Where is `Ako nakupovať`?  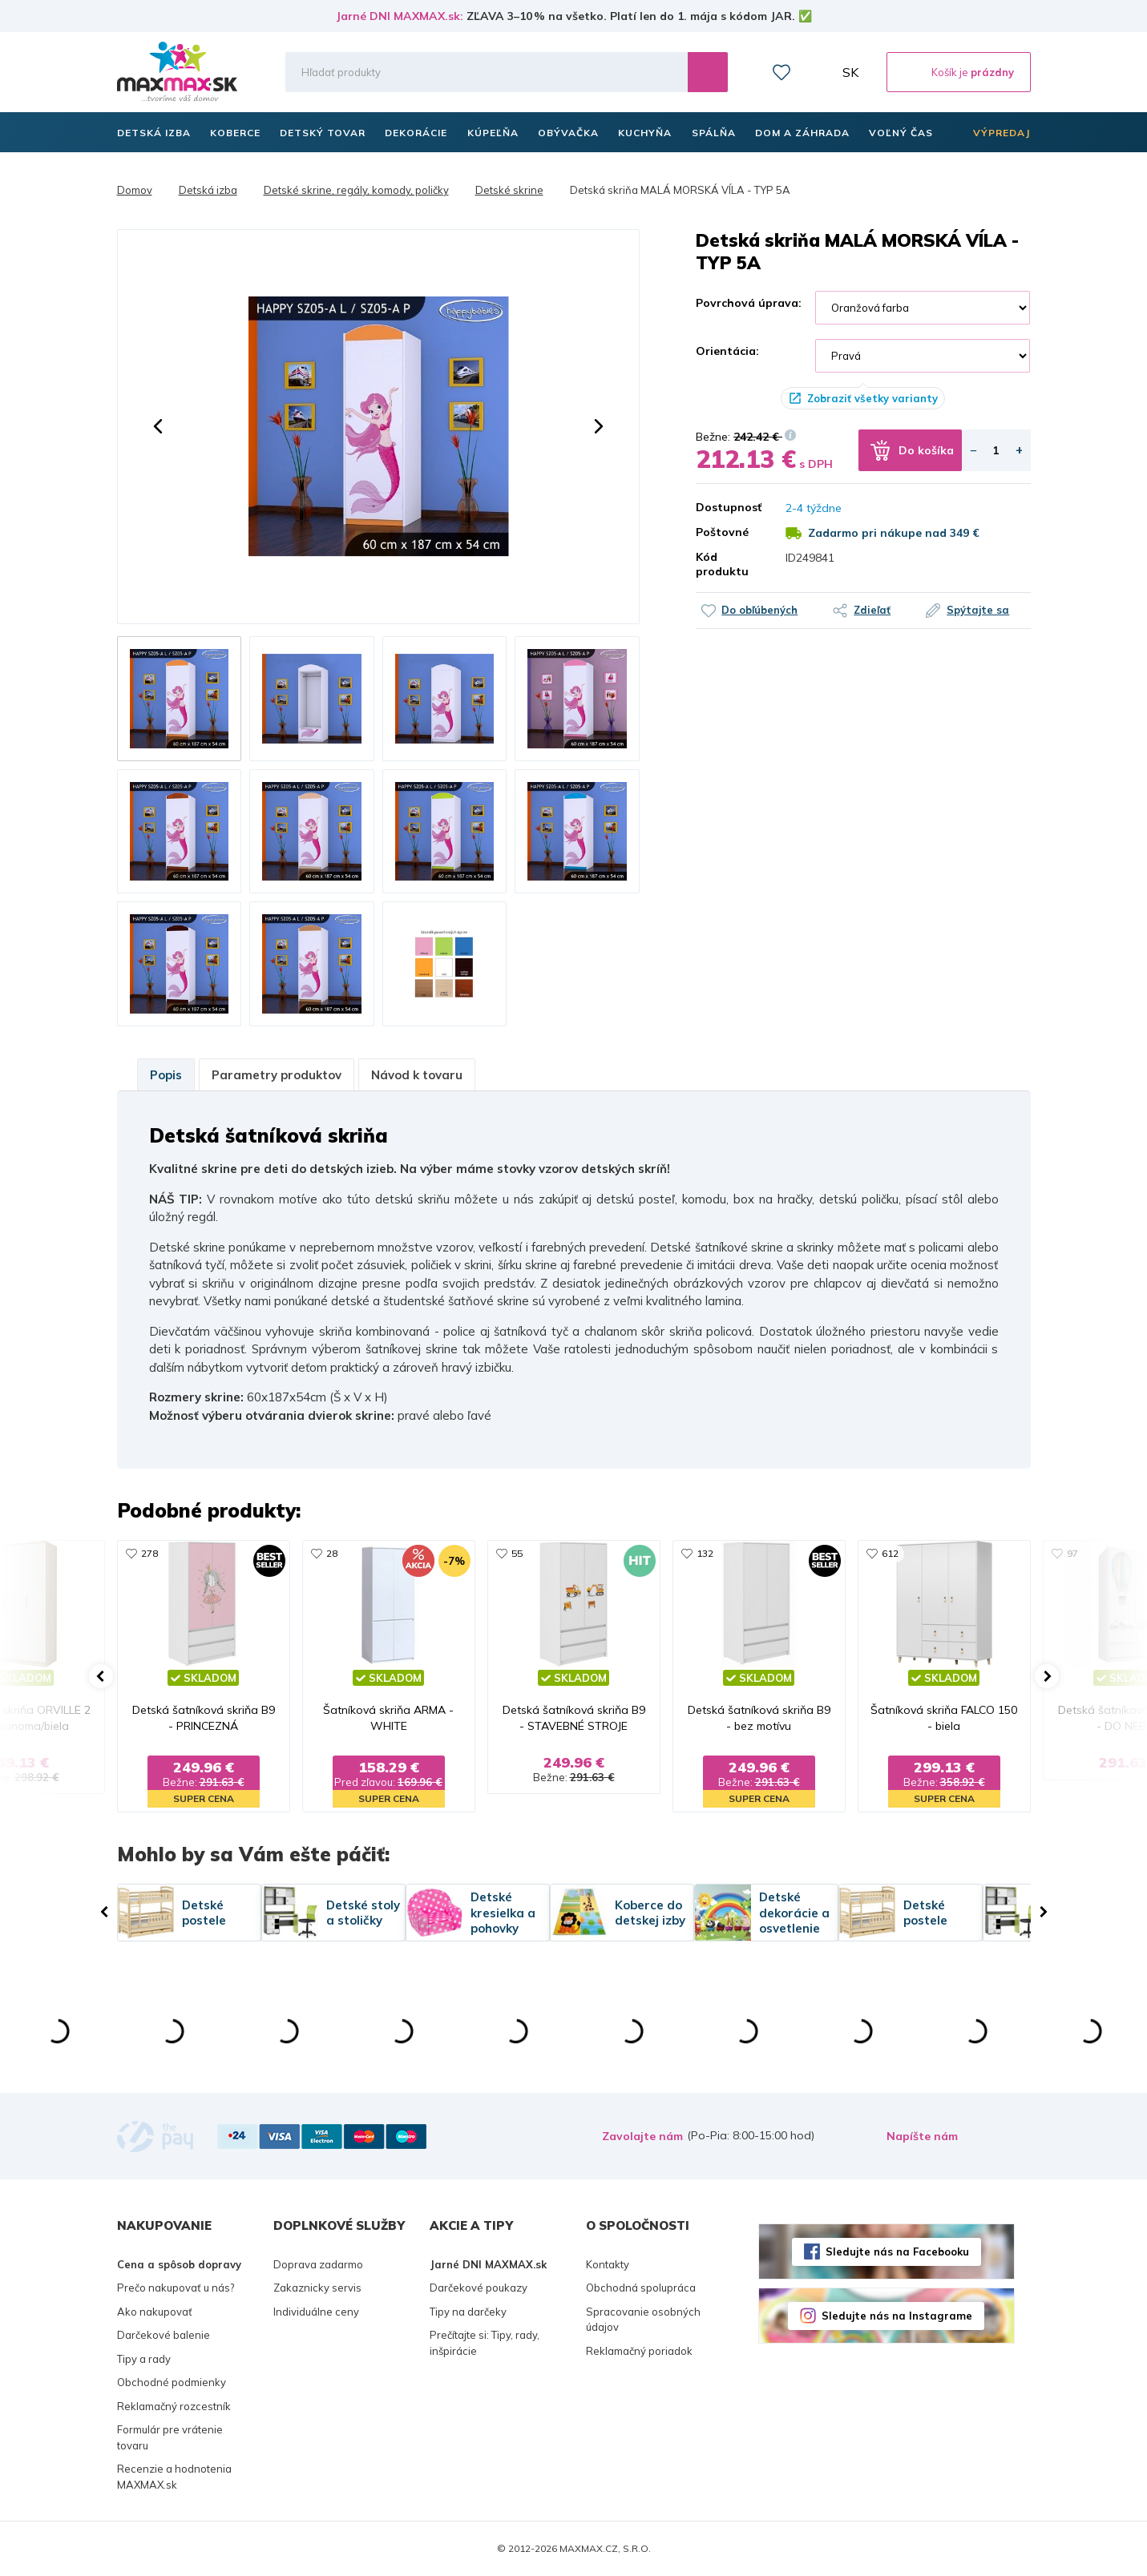 Ako nakupovať is located at coordinates (154, 2311).